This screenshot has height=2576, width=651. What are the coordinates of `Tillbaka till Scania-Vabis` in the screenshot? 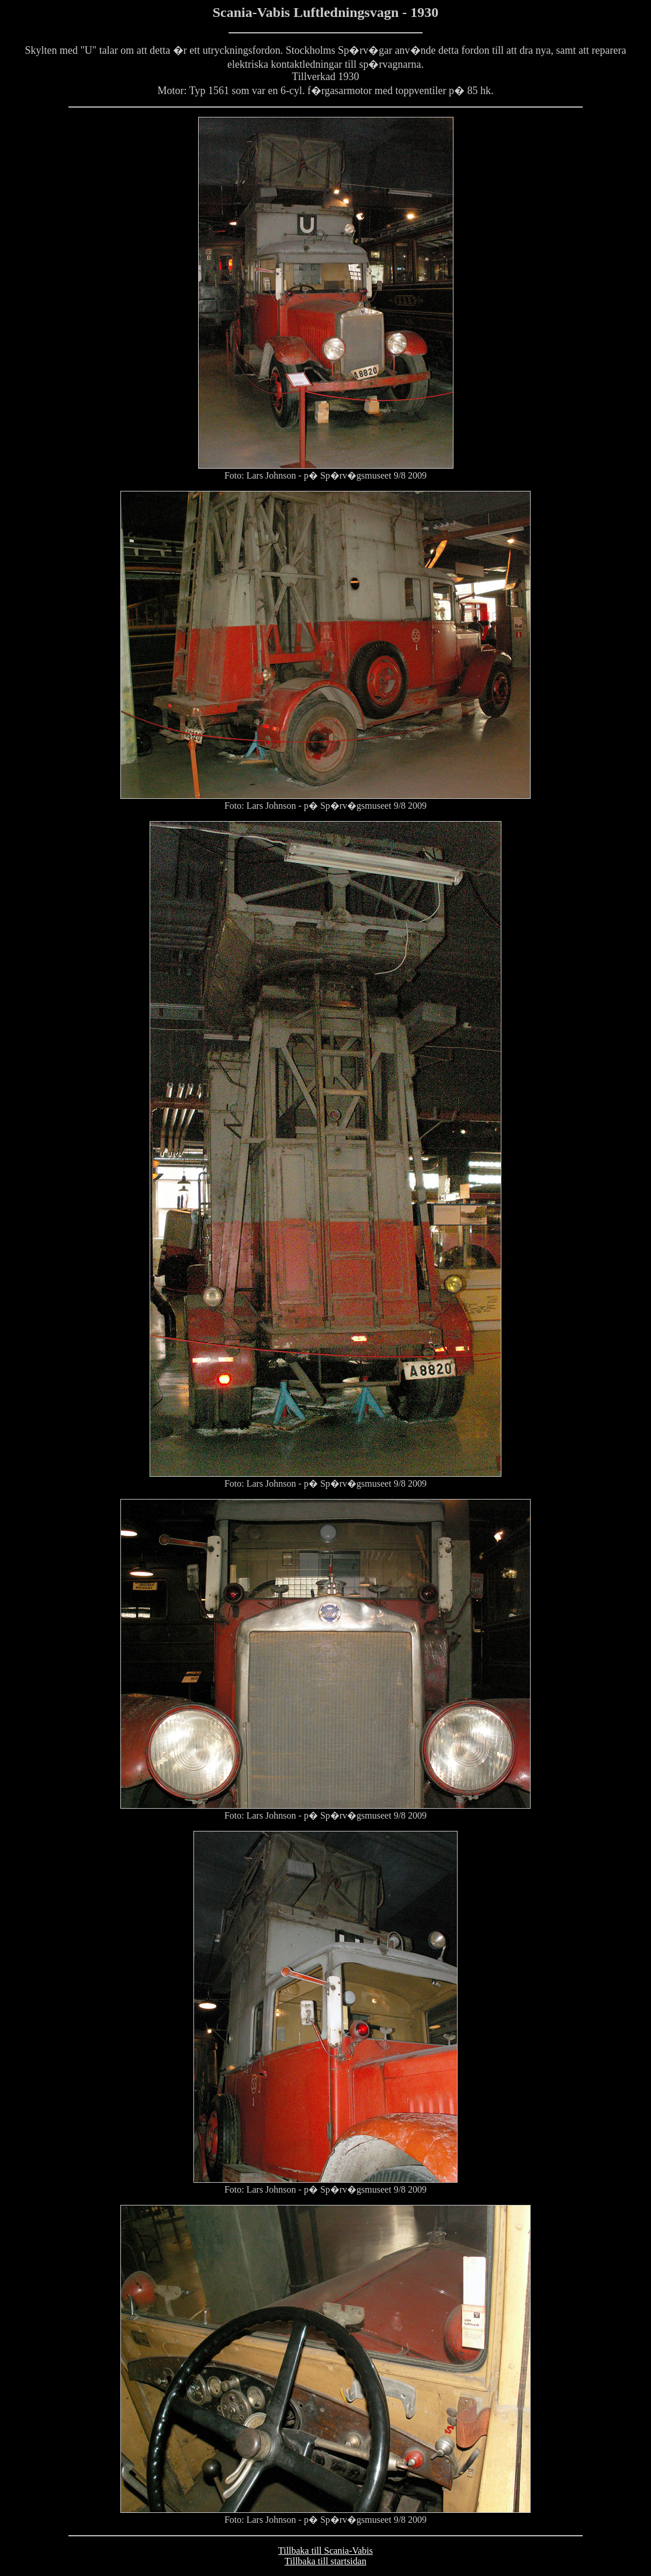 It's located at (325, 2551).